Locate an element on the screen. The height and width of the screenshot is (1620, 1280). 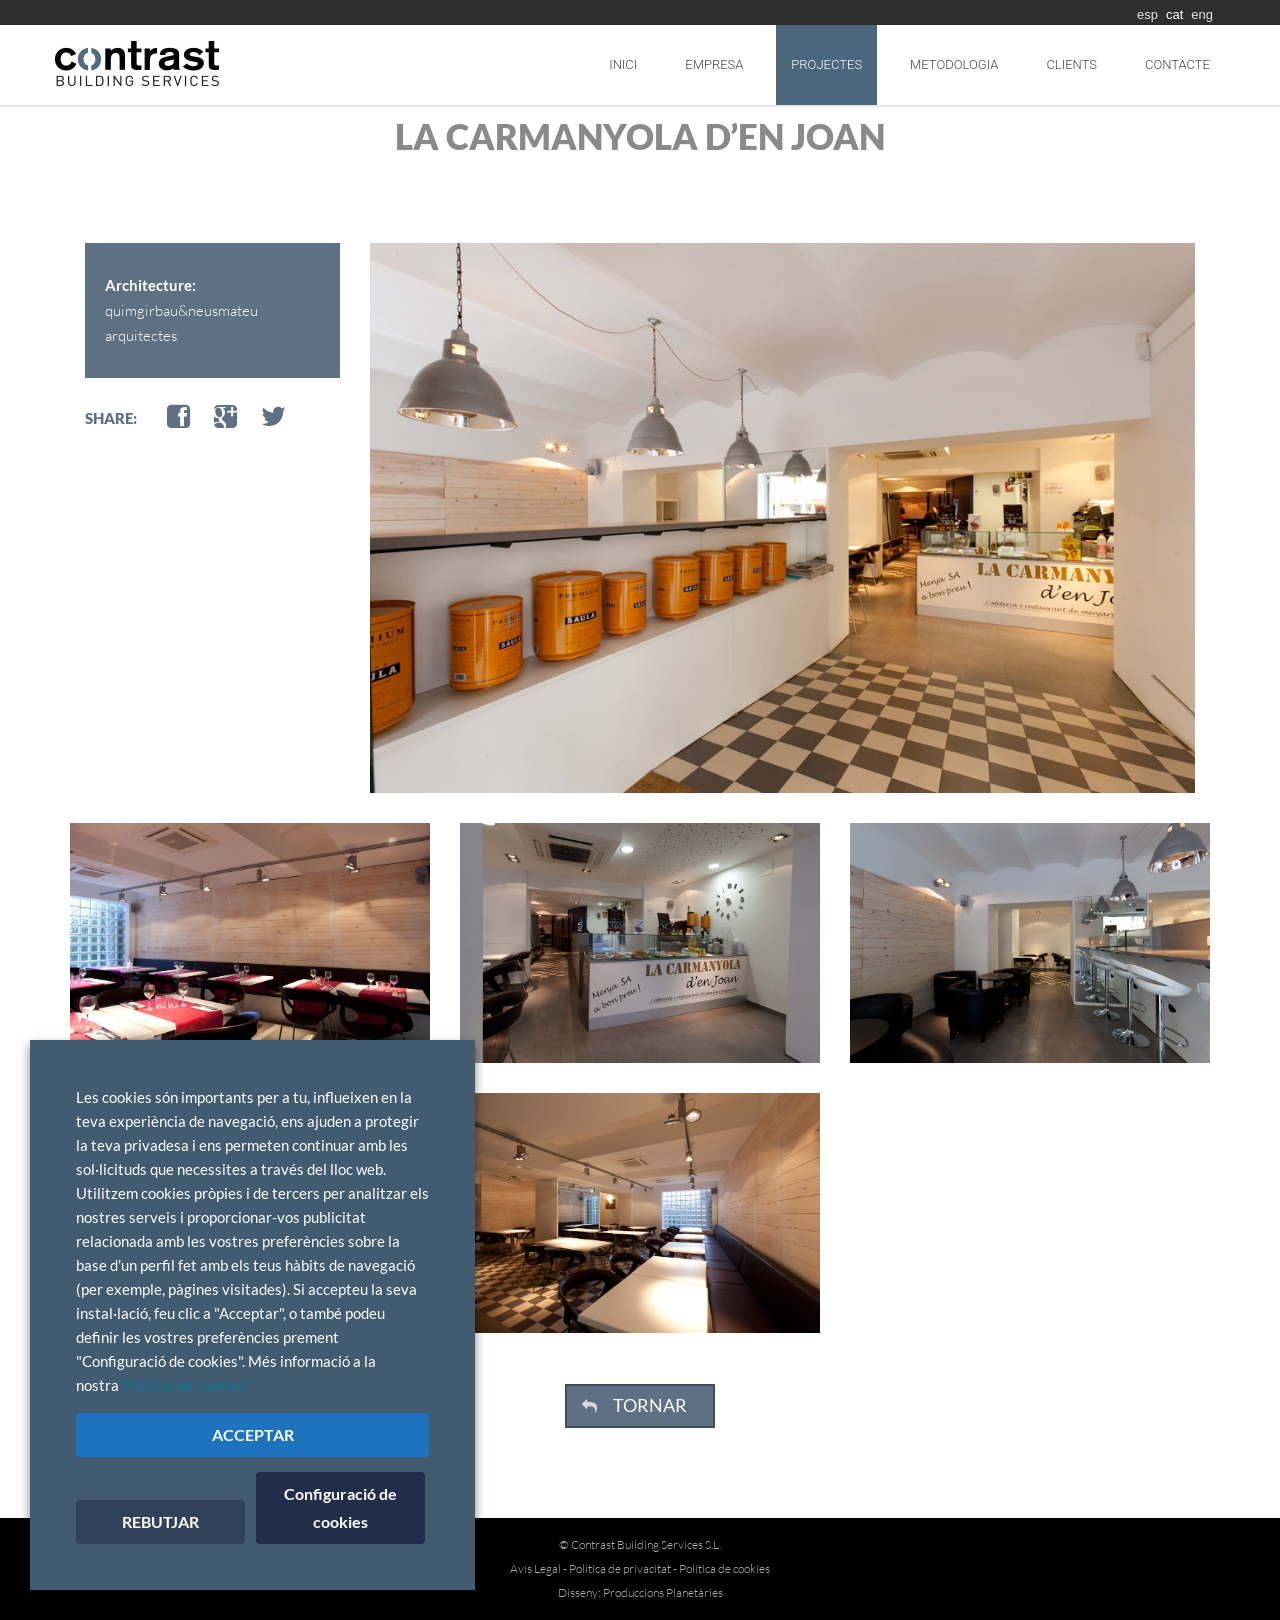
TORNAR is located at coordinates (650, 1405).